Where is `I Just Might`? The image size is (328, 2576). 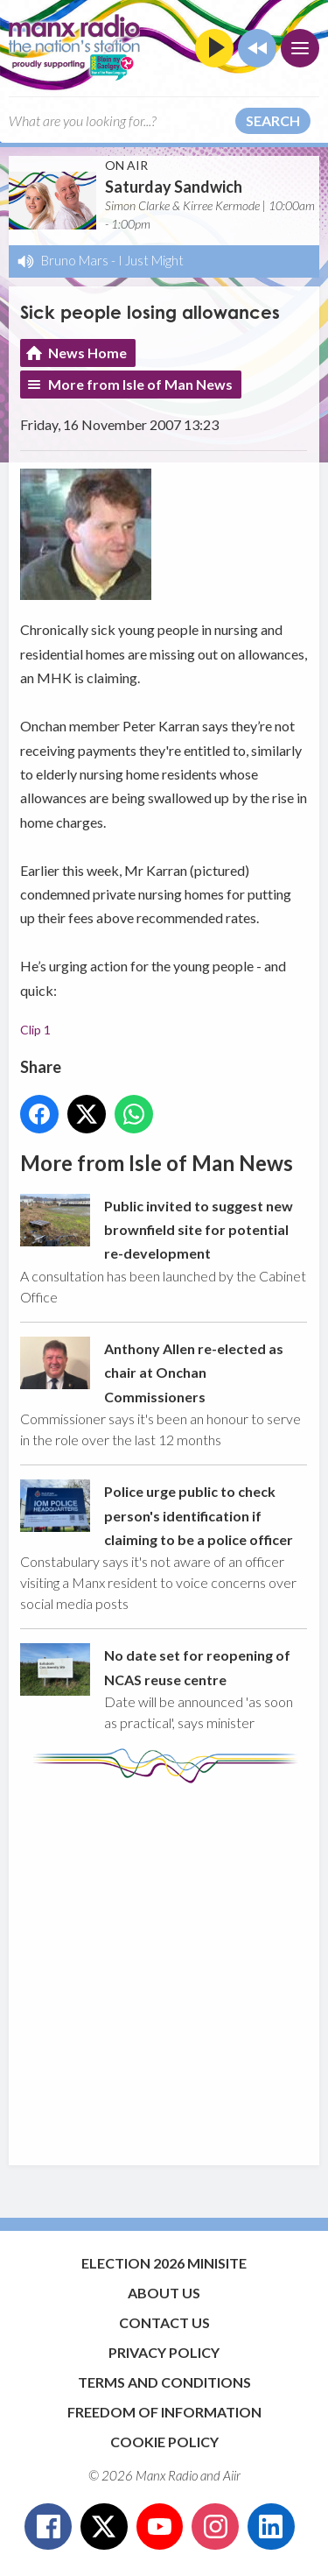 I Just Might is located at coordinates (151, 260).